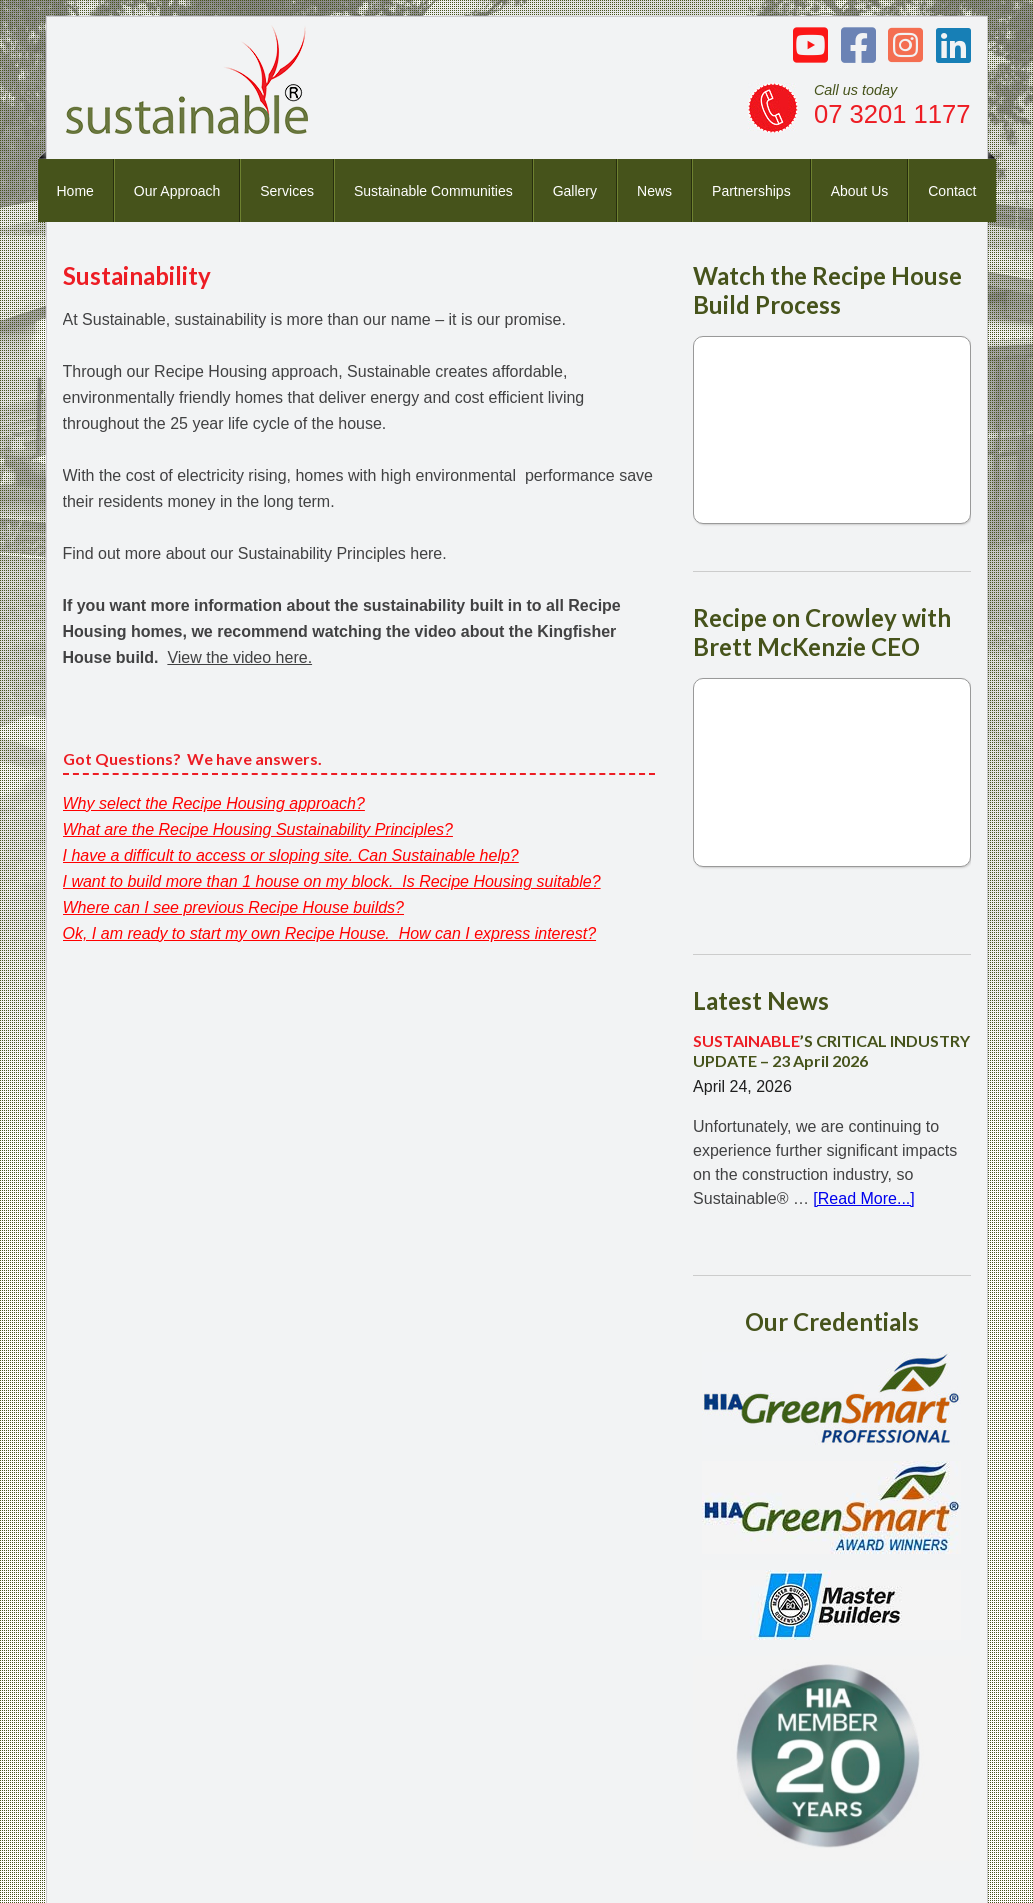 The image size is (1033, 1903). Describe the element at coordinates (234, 907) in the screenshot. I see `Where can I see previous Recipe House builds?` at that location.